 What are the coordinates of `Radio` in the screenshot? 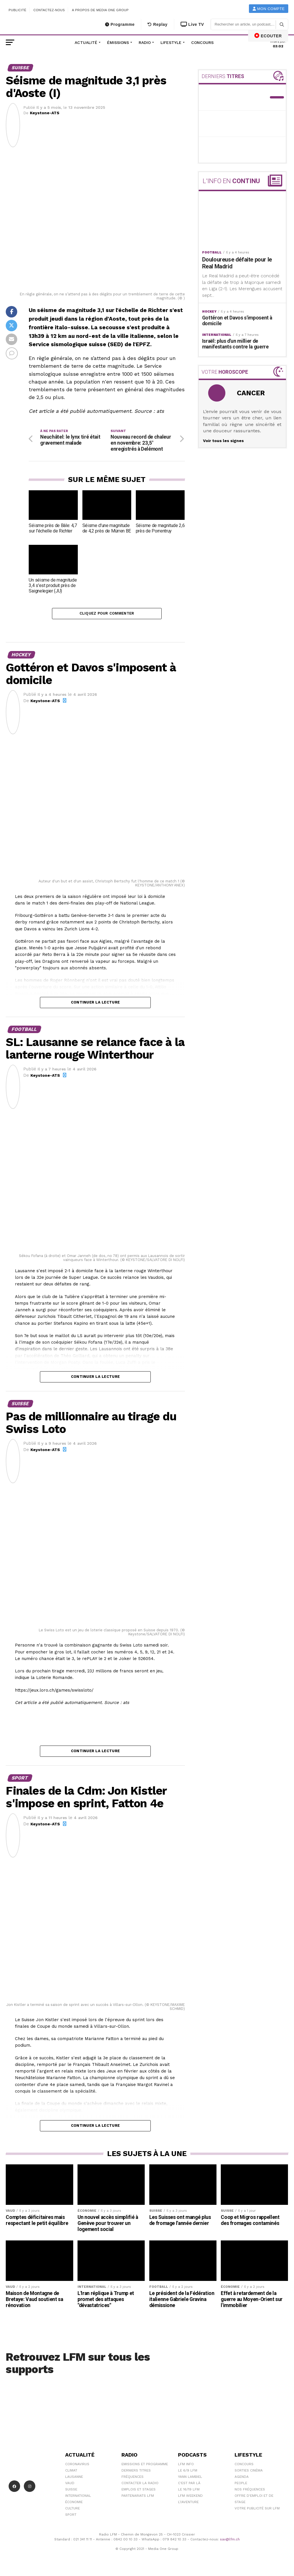 It's located at (145, 42).